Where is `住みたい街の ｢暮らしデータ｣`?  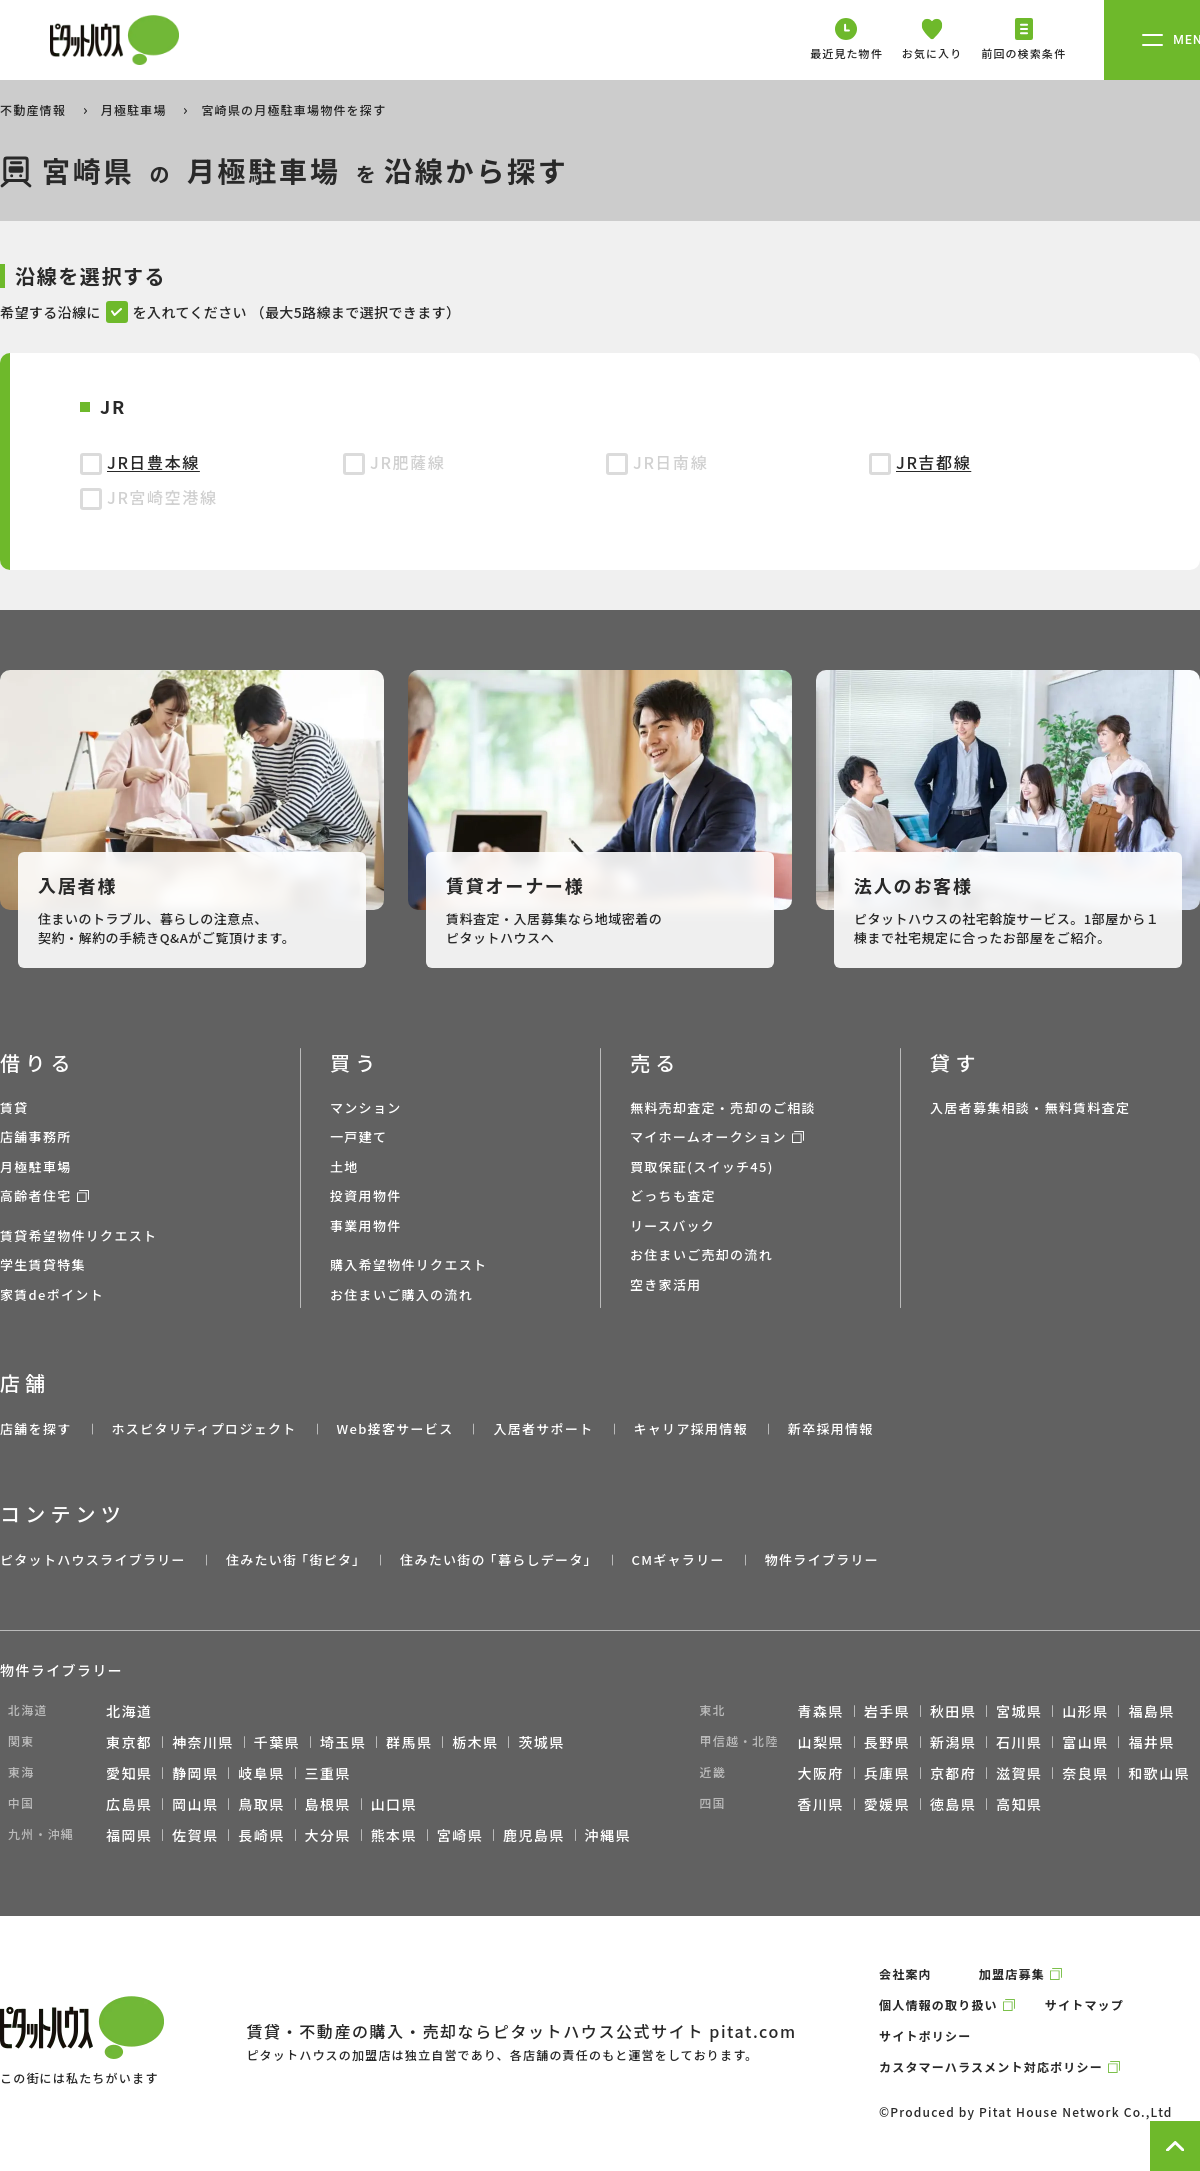 住みたい街の ｢暮らしデータ｣ is located at coordinates (495, 1559).